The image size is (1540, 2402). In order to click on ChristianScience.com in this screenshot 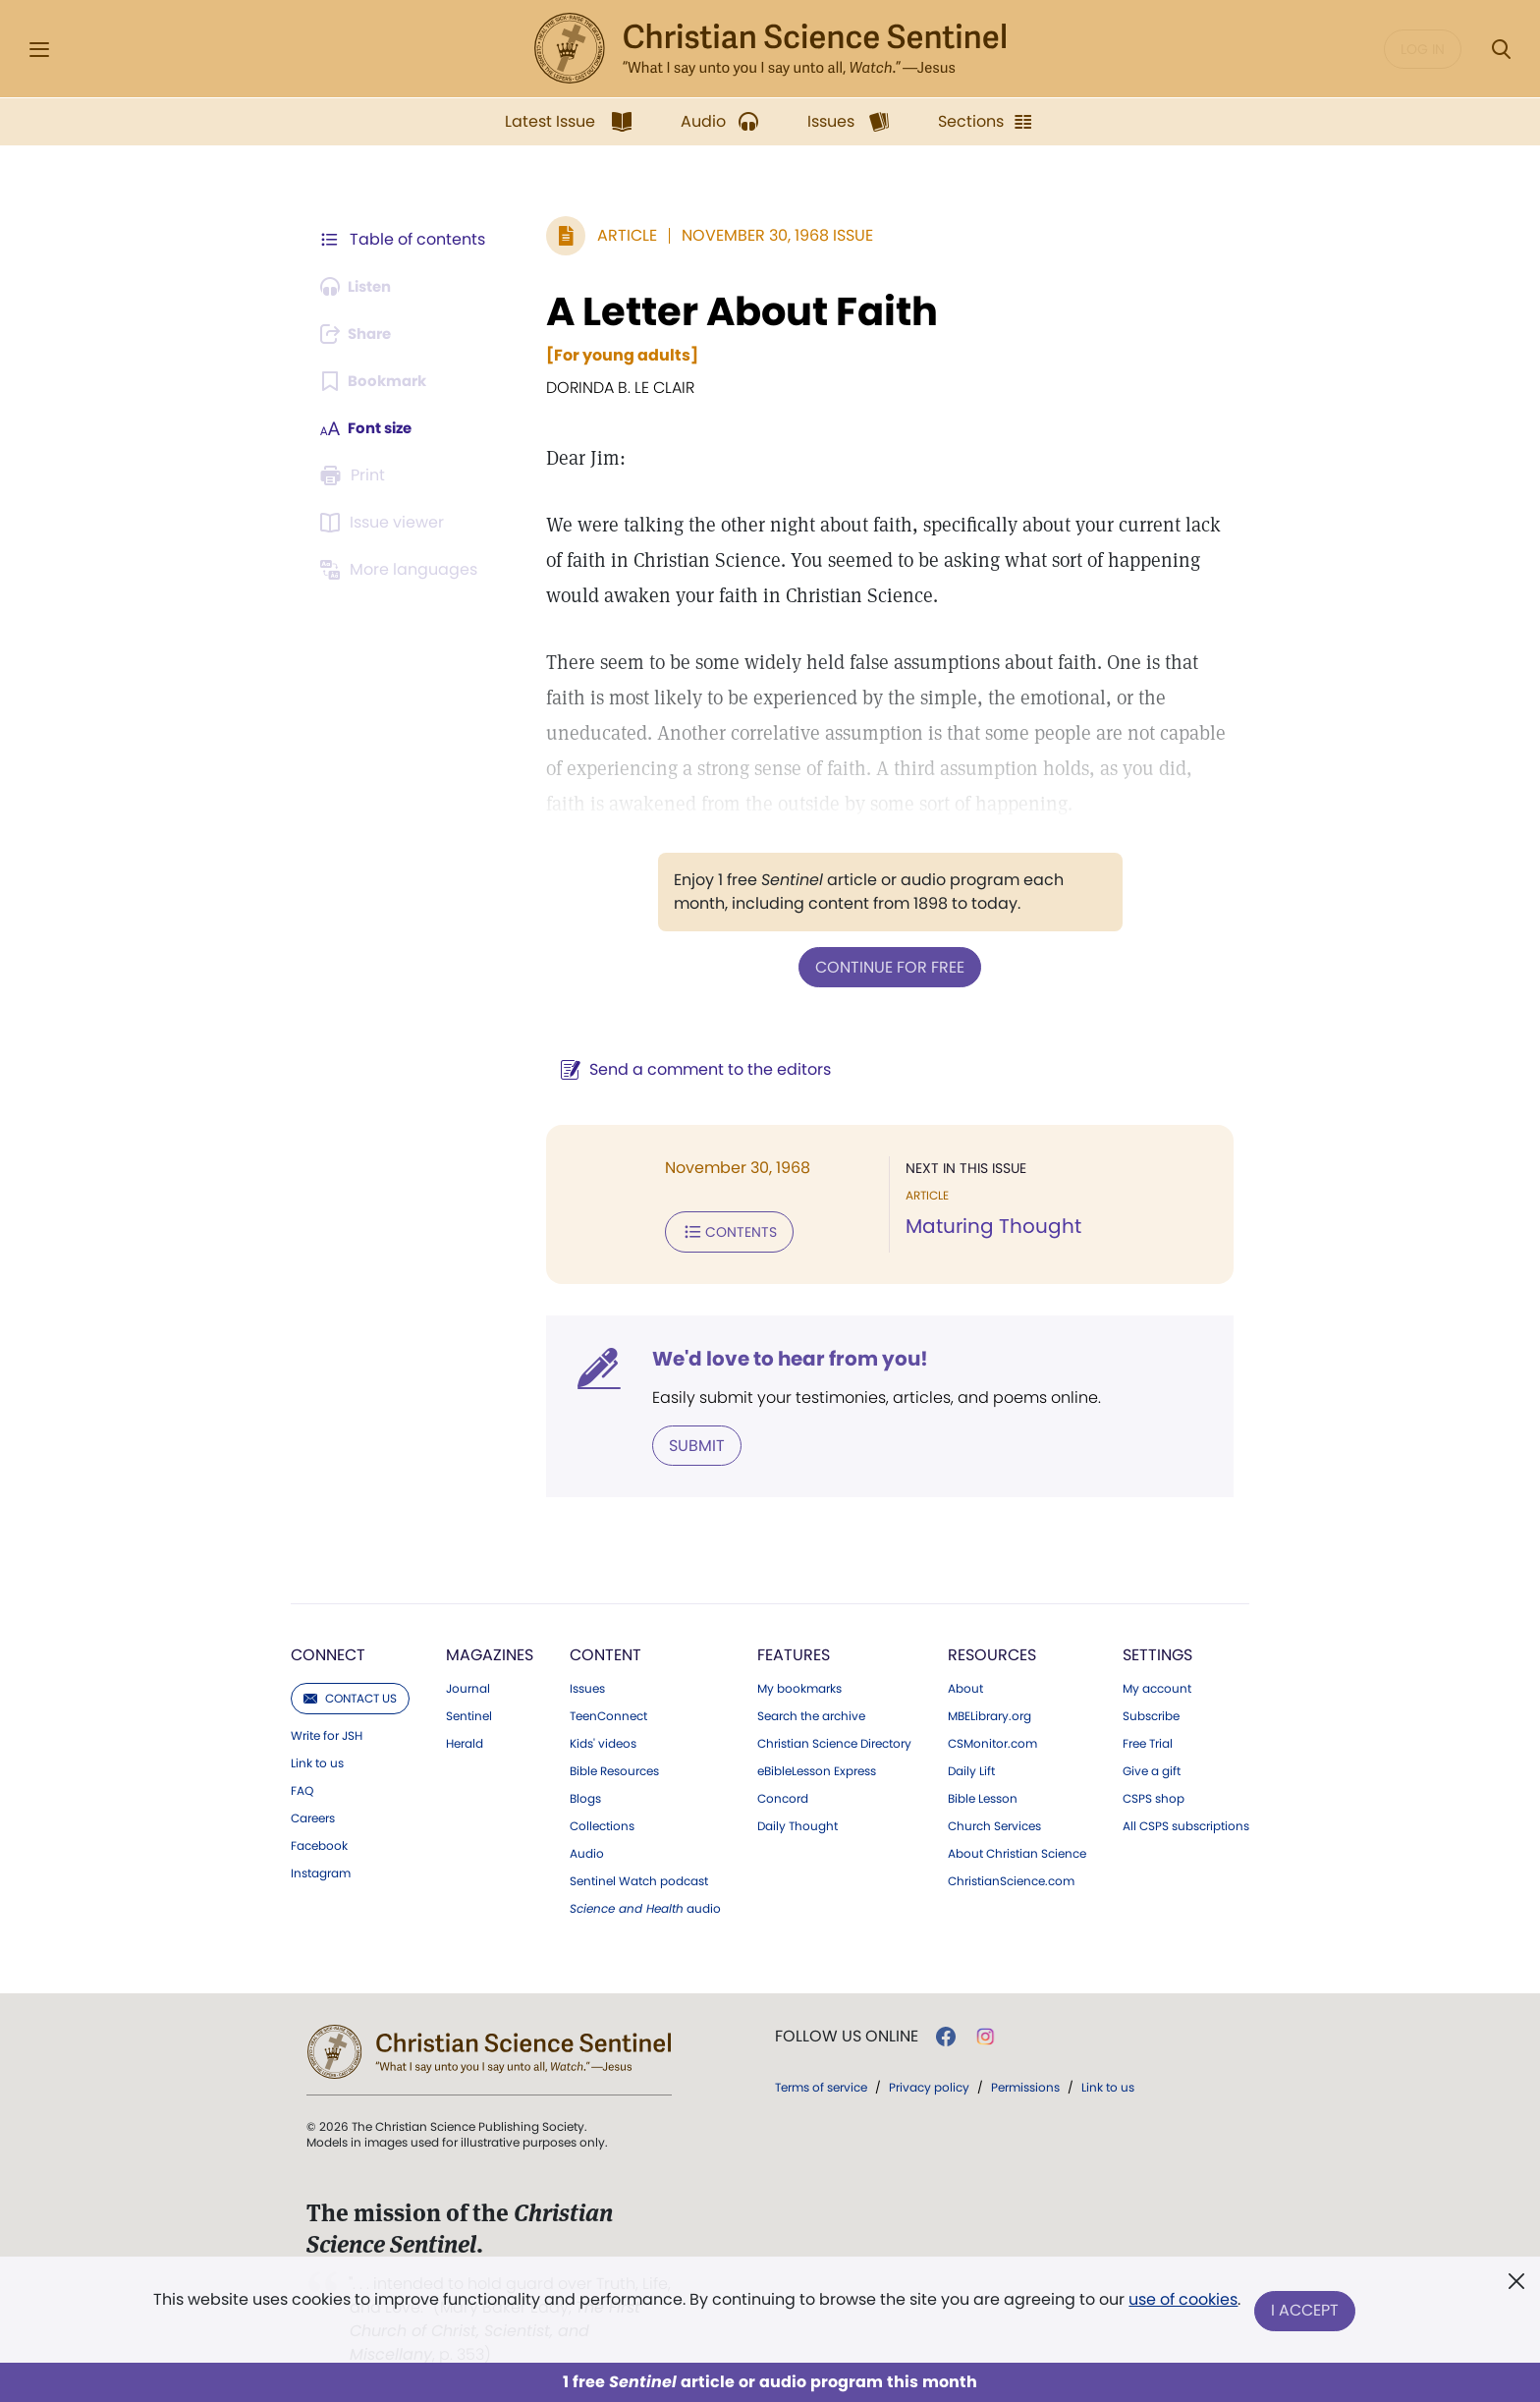, I will do `click(1011, 1877)`.